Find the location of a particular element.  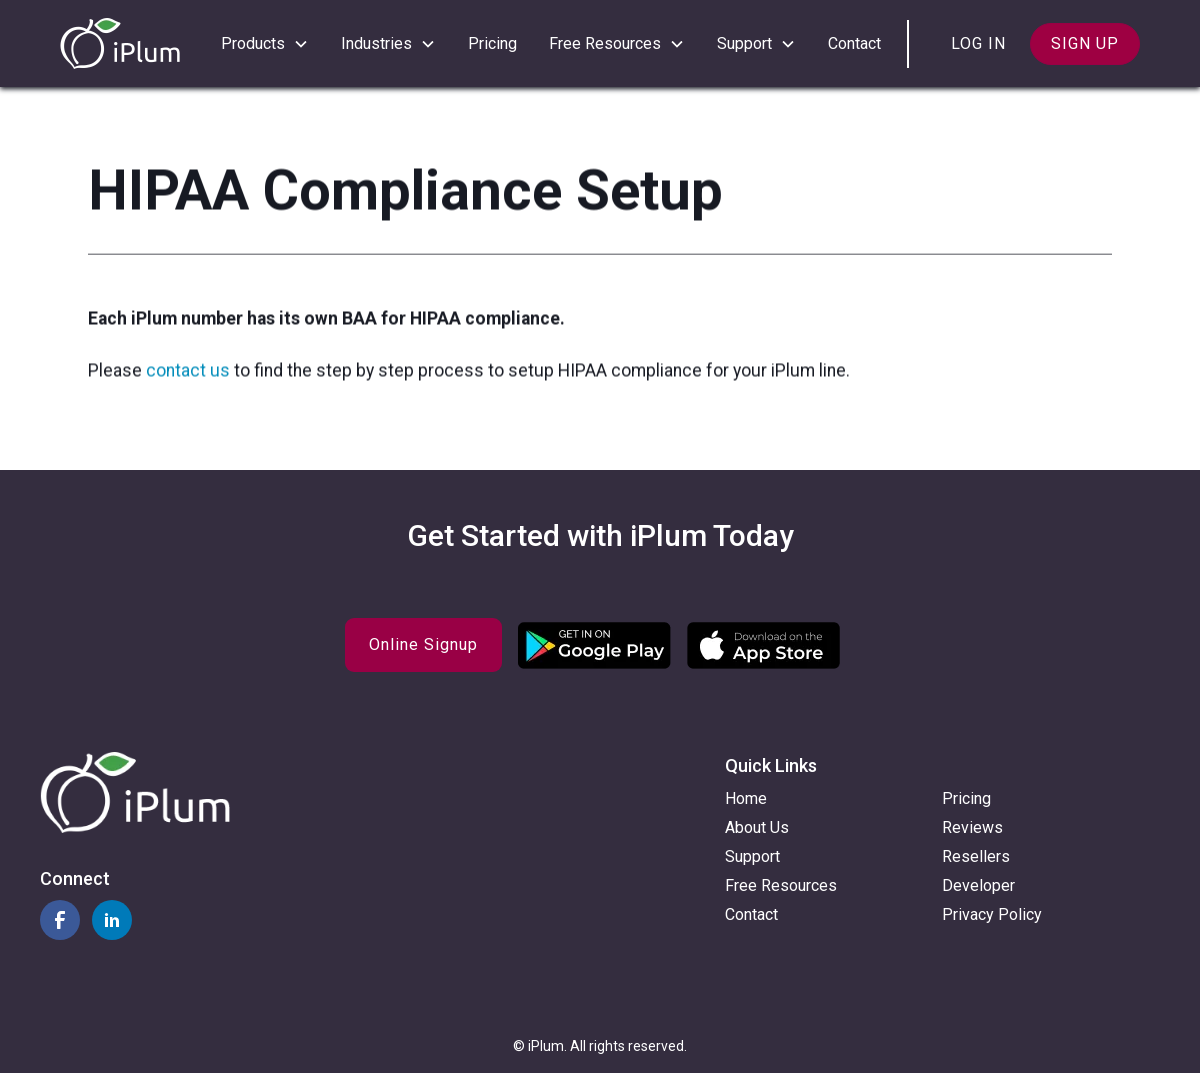

Resellers is located at coordinates (976, 856).